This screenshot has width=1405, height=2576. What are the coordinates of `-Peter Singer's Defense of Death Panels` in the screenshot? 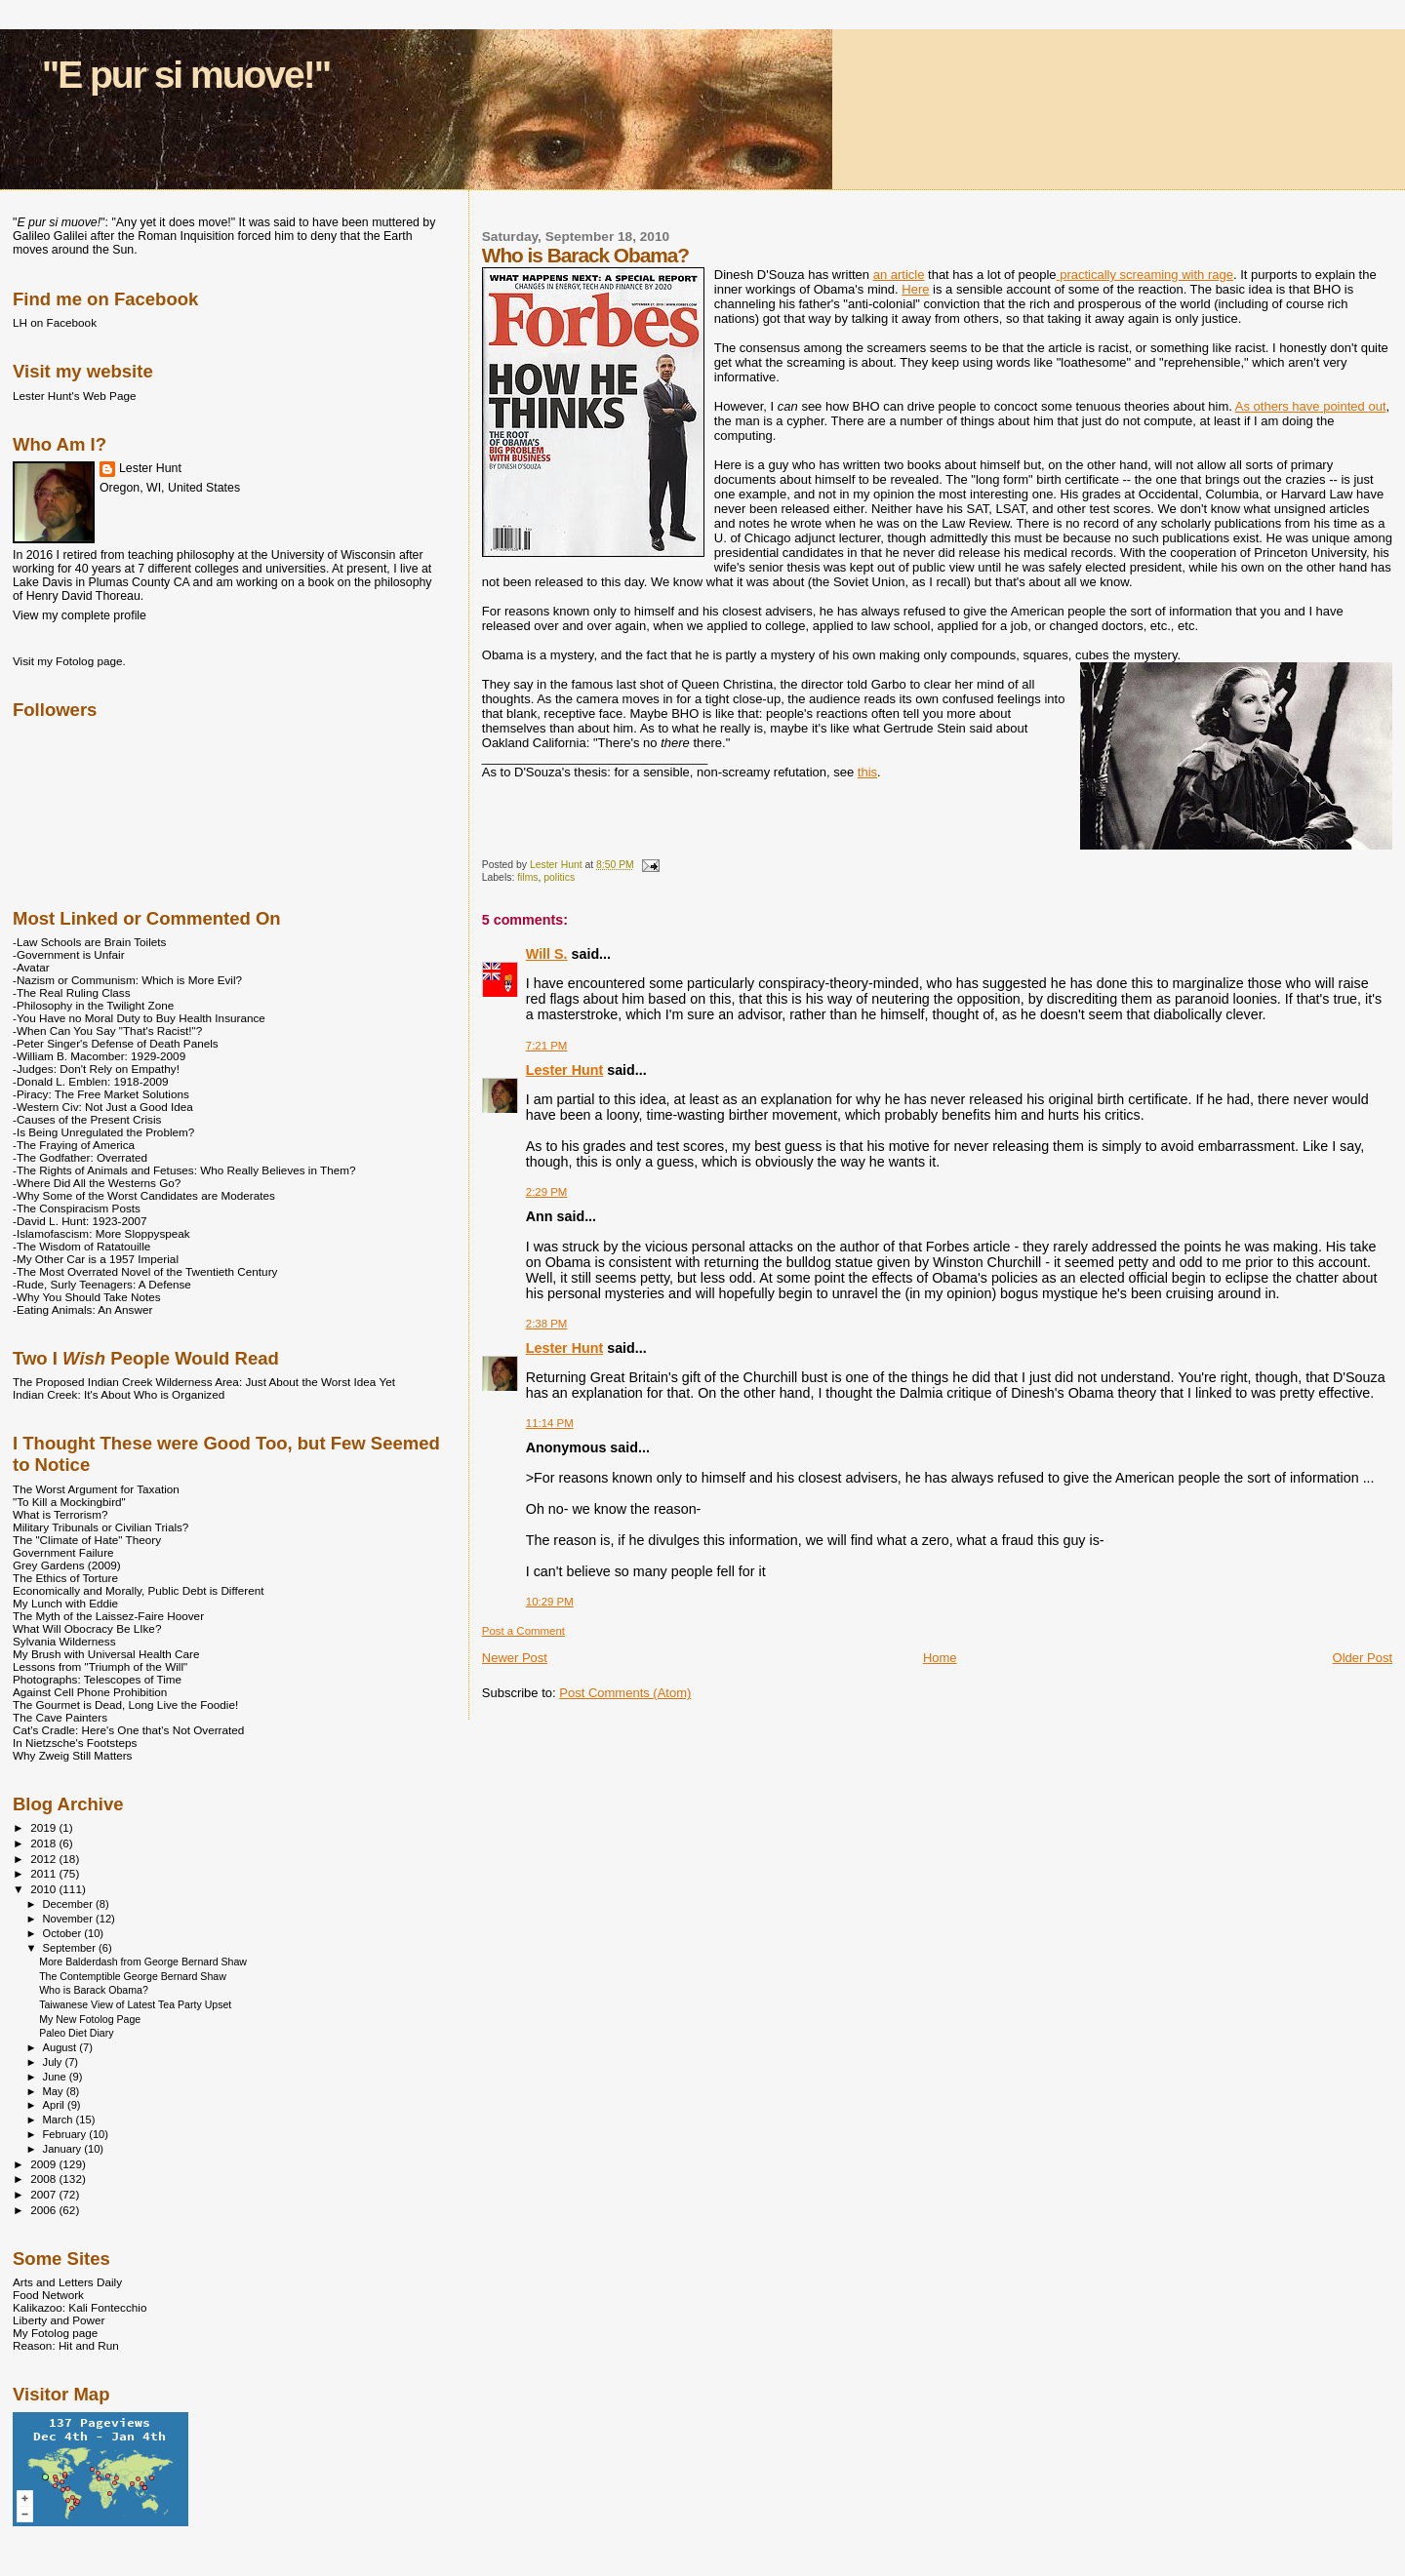 It's located at (116, 1043).